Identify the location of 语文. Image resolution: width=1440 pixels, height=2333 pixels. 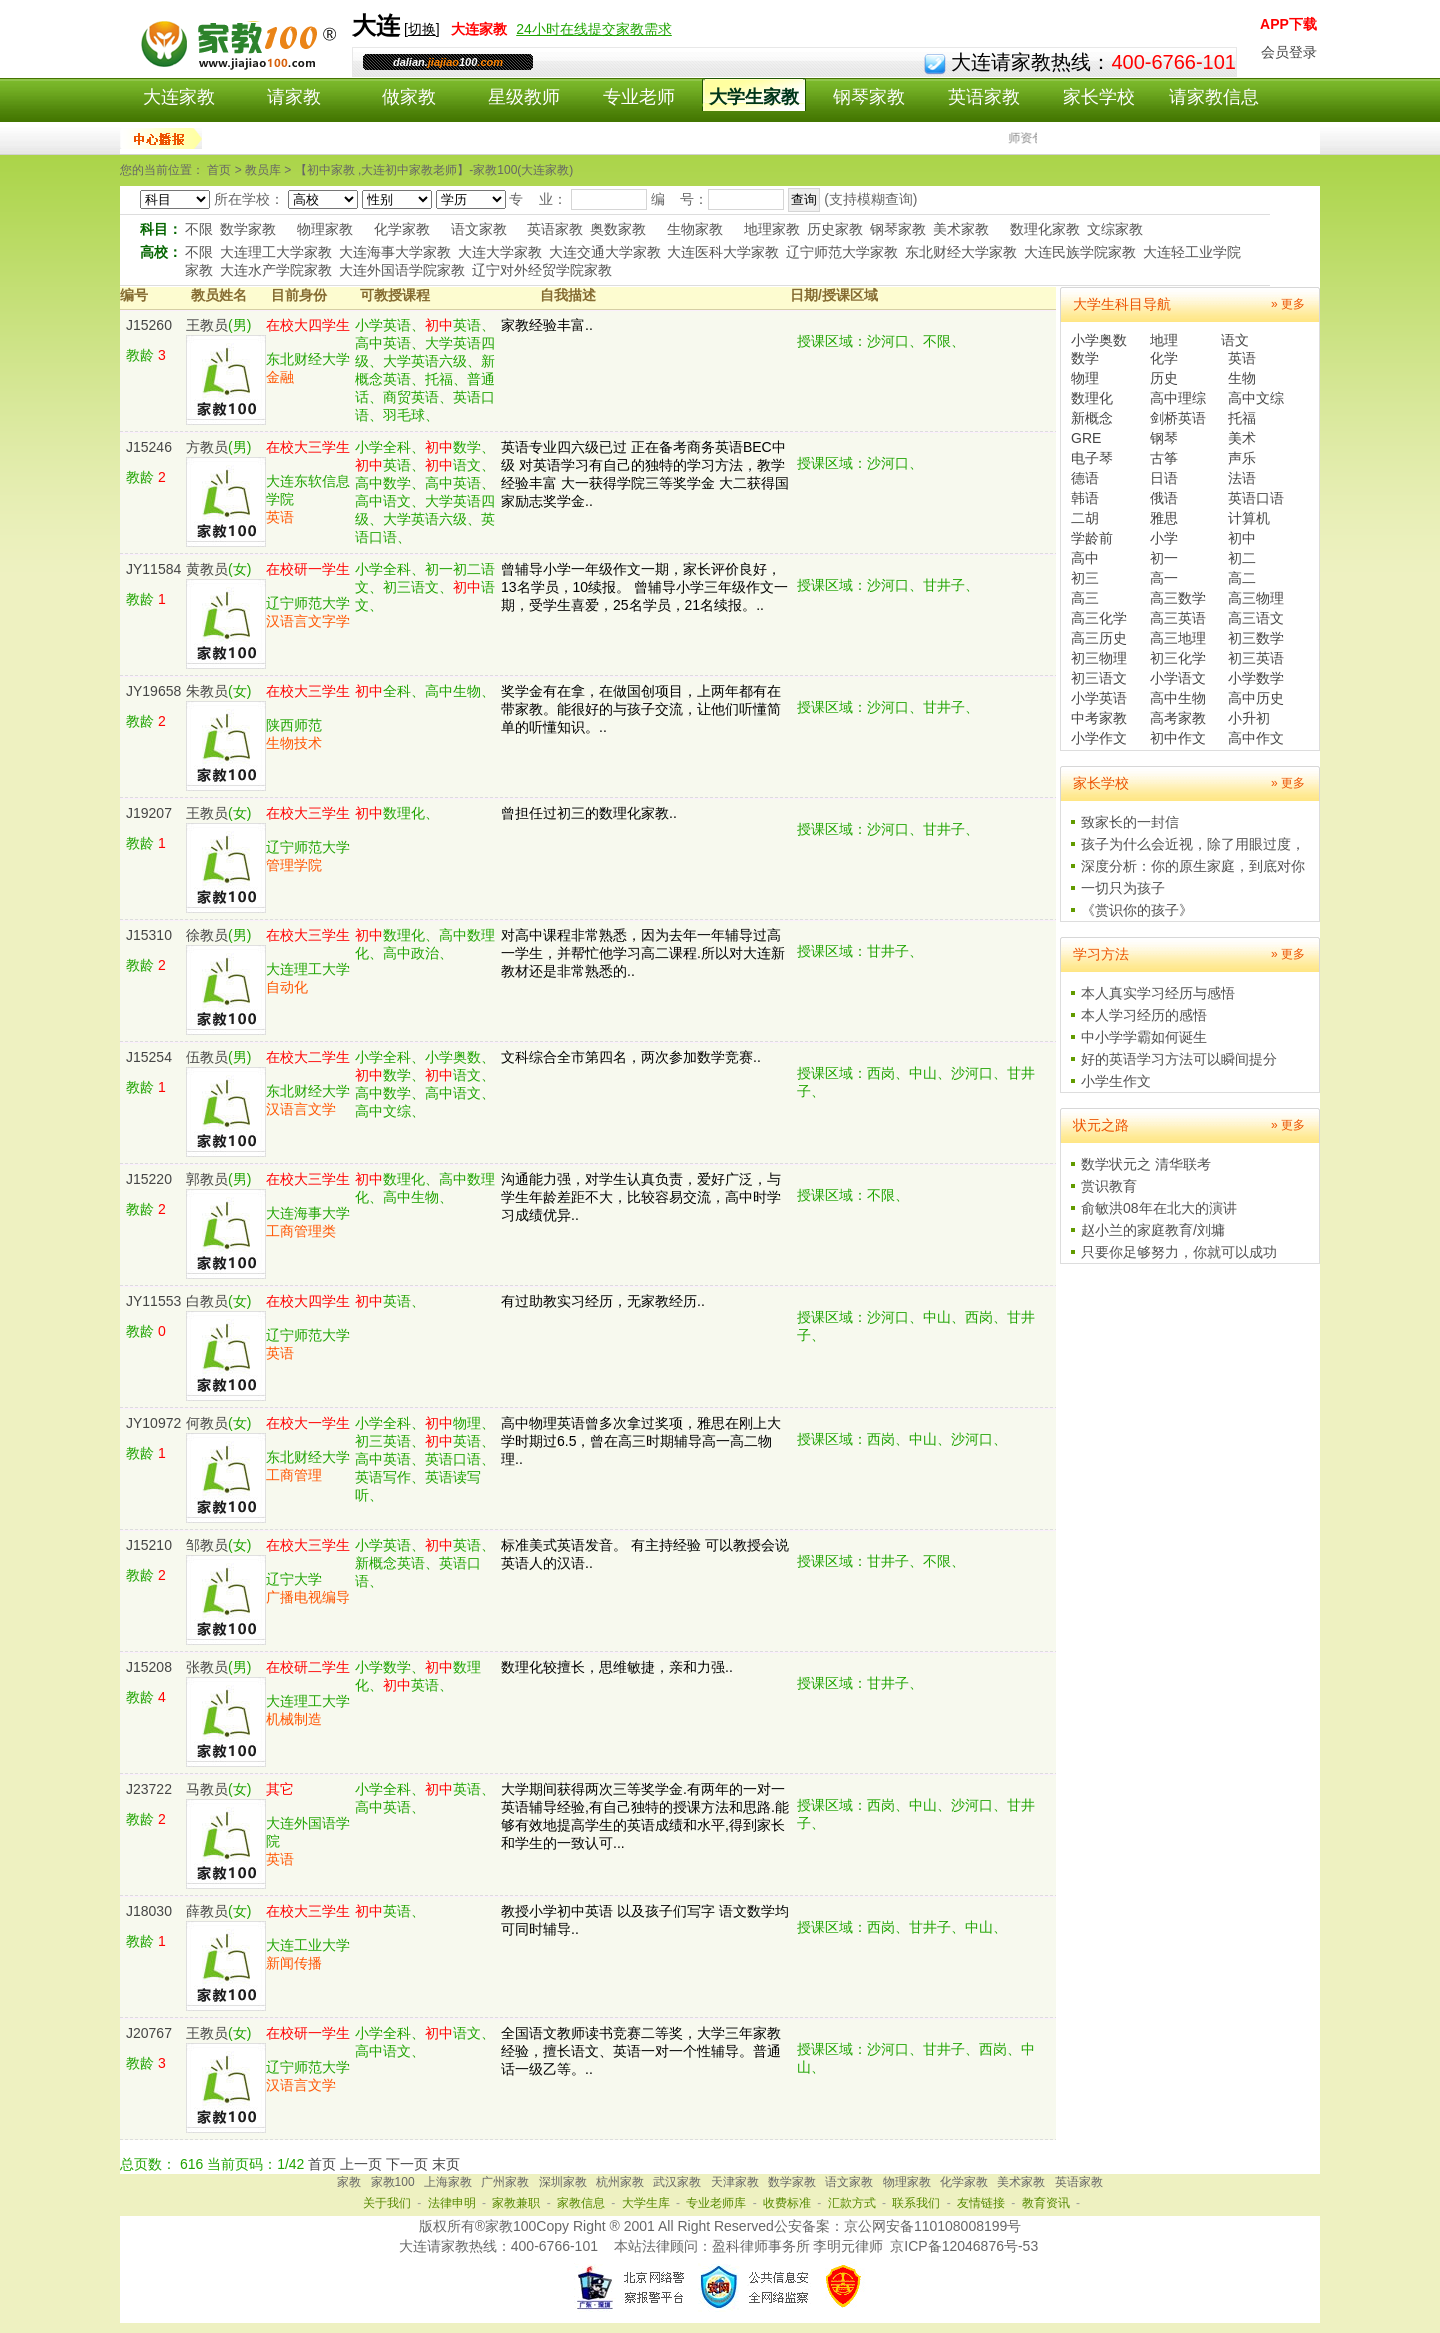
(1235, 340).